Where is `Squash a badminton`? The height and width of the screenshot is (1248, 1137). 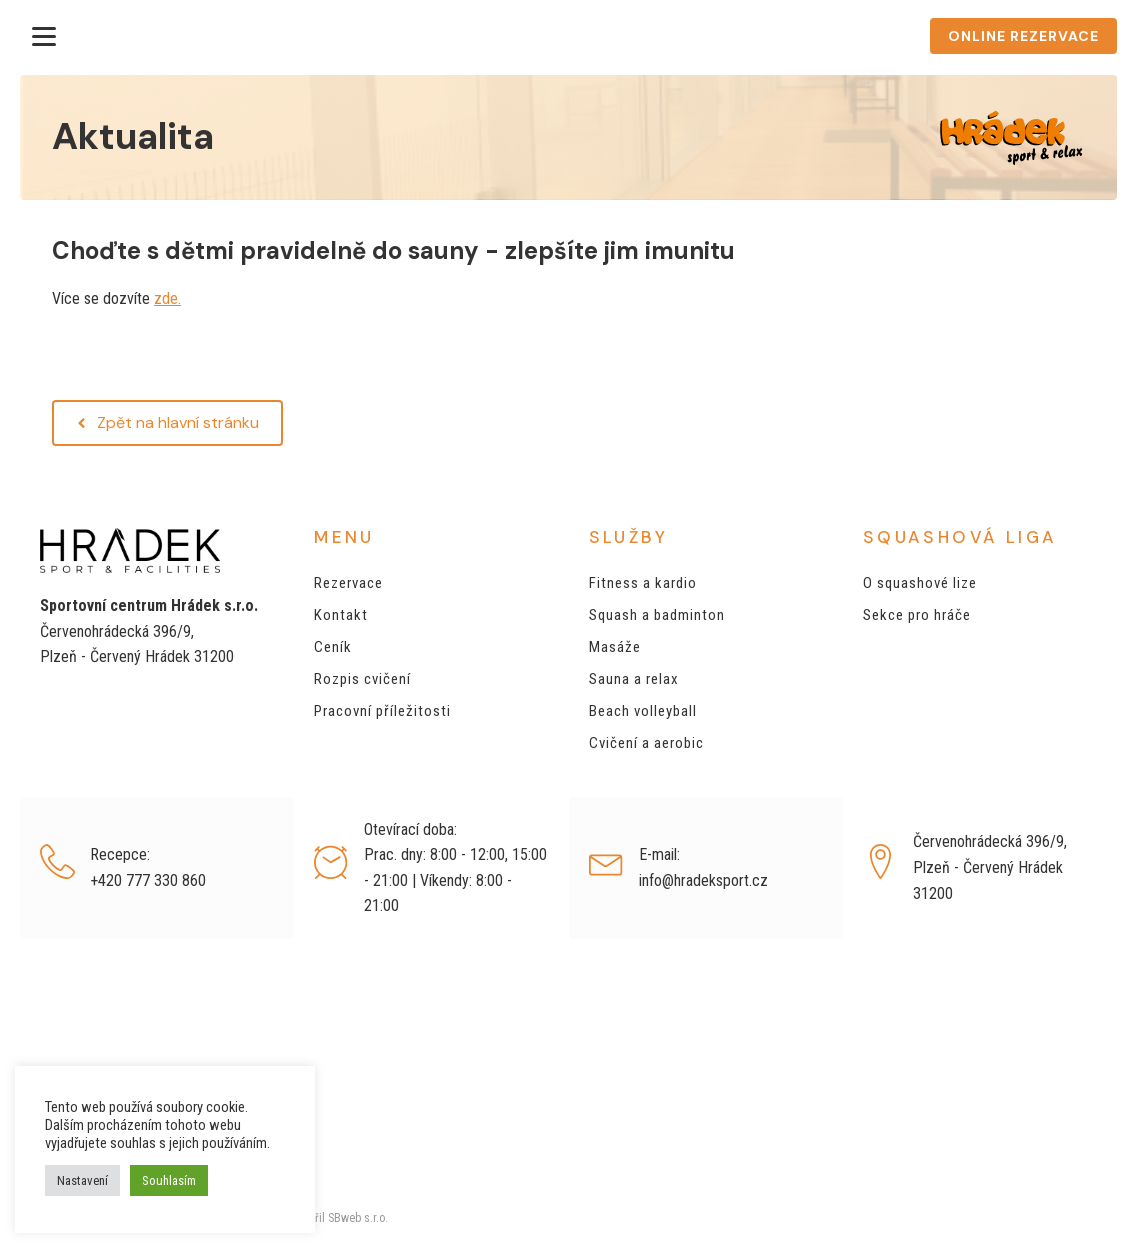 Squash a badminton is located at coordinates (657, 615).